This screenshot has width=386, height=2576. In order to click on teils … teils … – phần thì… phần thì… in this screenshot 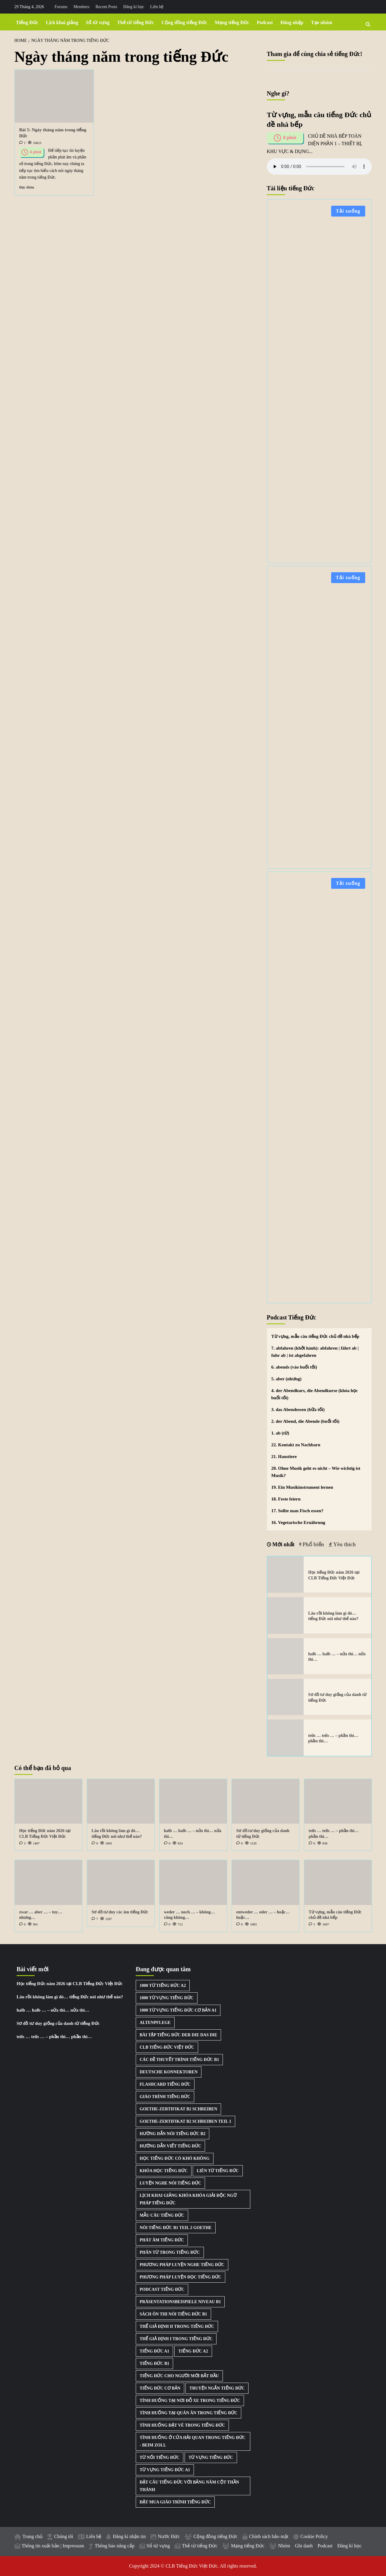, I will do `click(54, 2036)`.